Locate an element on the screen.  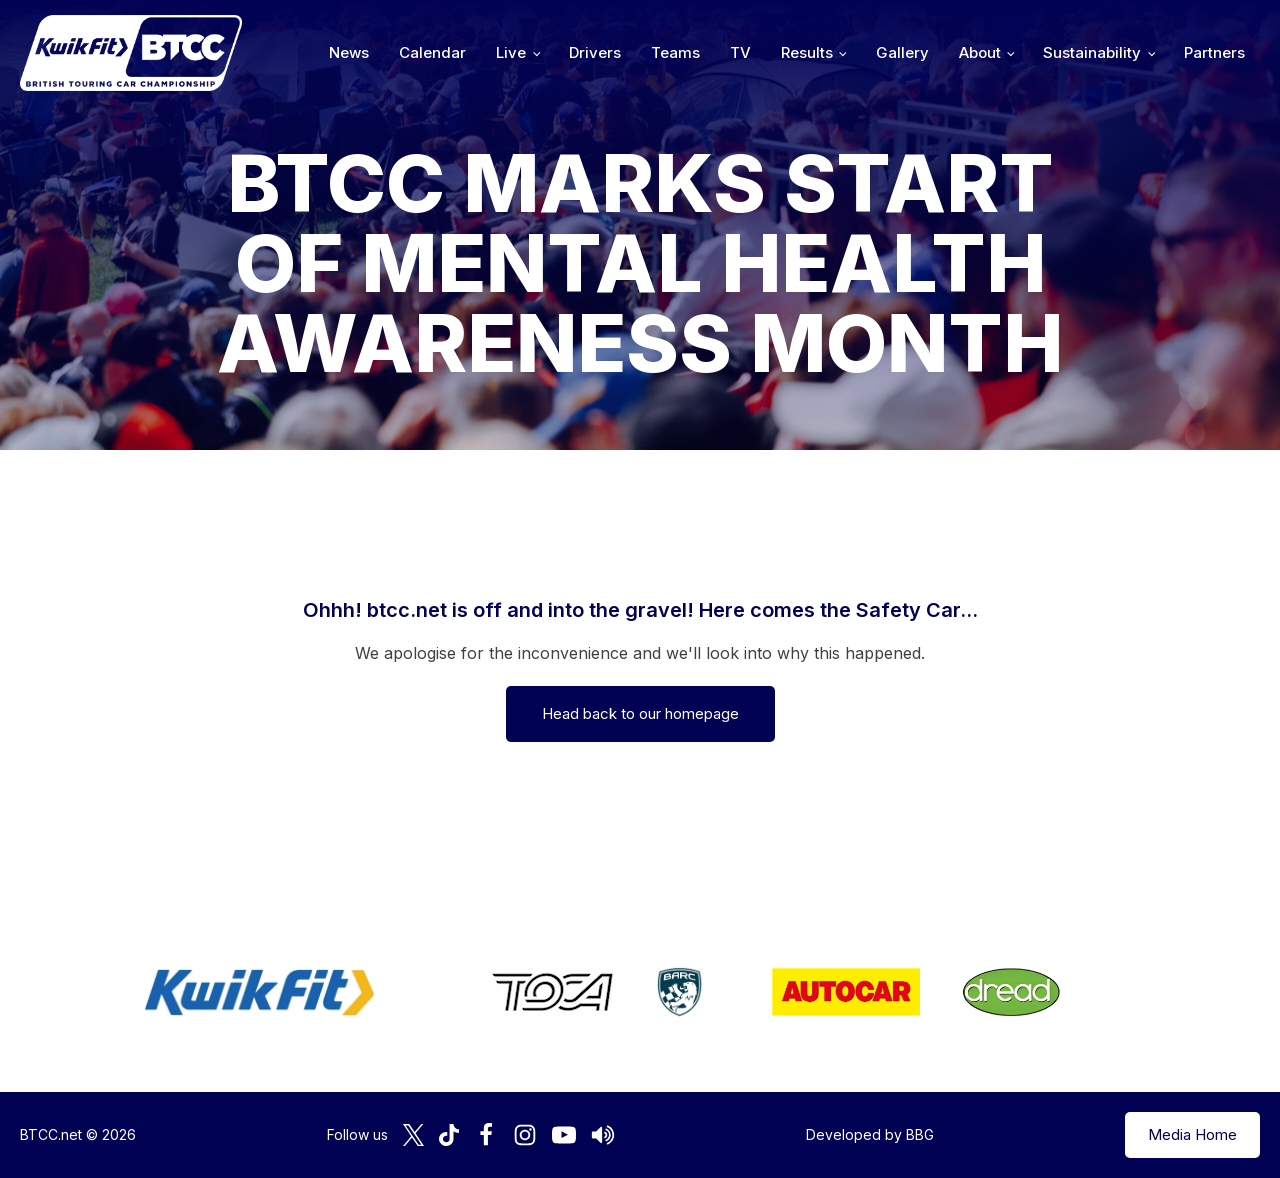
Teams is located at coordinates (675, 52).